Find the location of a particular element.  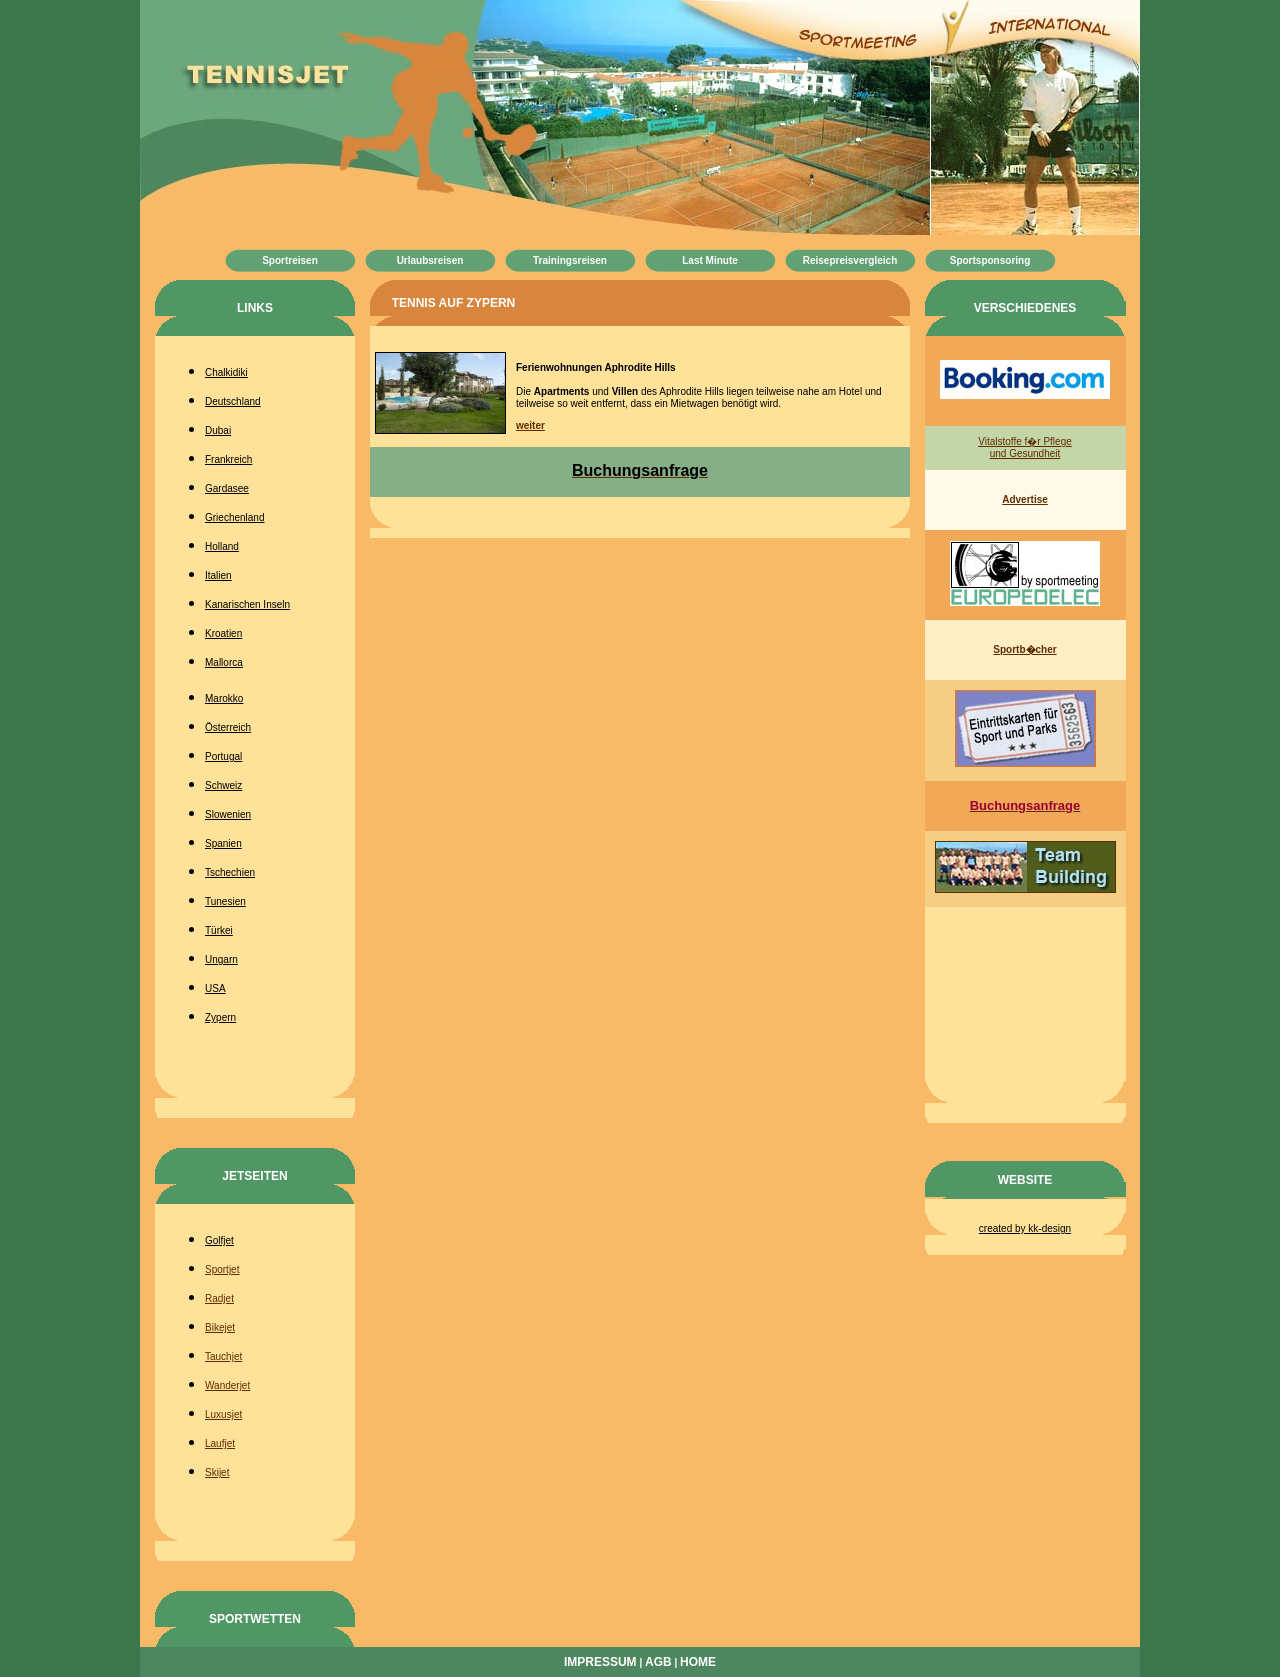

Slowenien is located at coordinates (228, 814).